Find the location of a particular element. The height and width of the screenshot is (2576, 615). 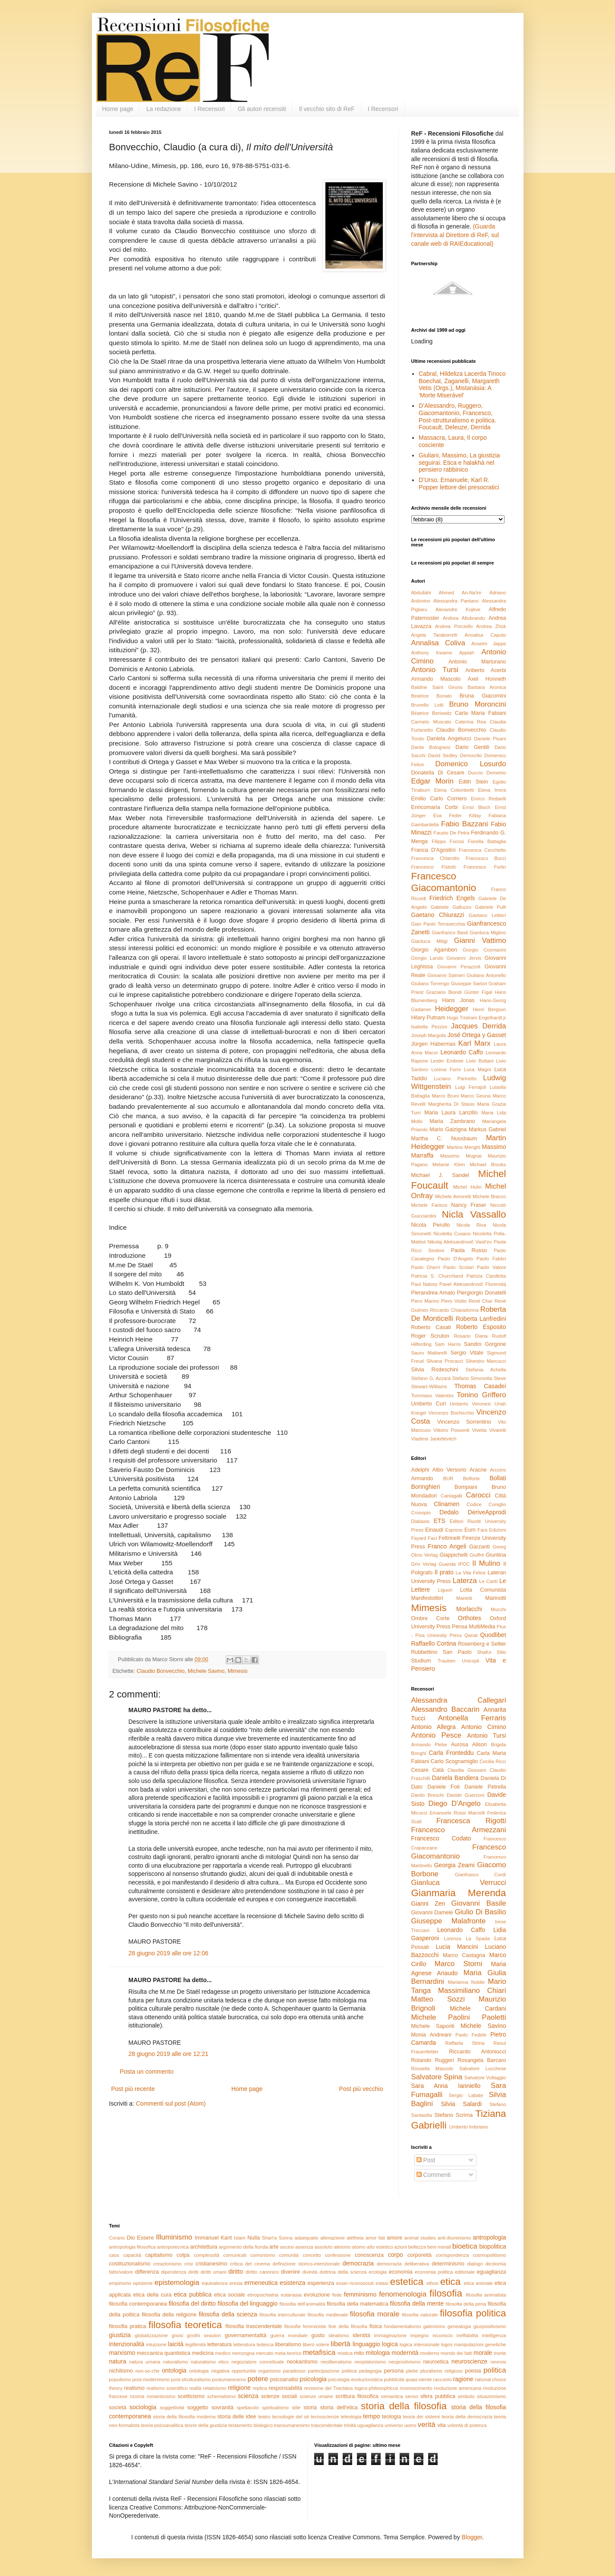

Nicoletta Cusano is located at coordinates (452, 1233).